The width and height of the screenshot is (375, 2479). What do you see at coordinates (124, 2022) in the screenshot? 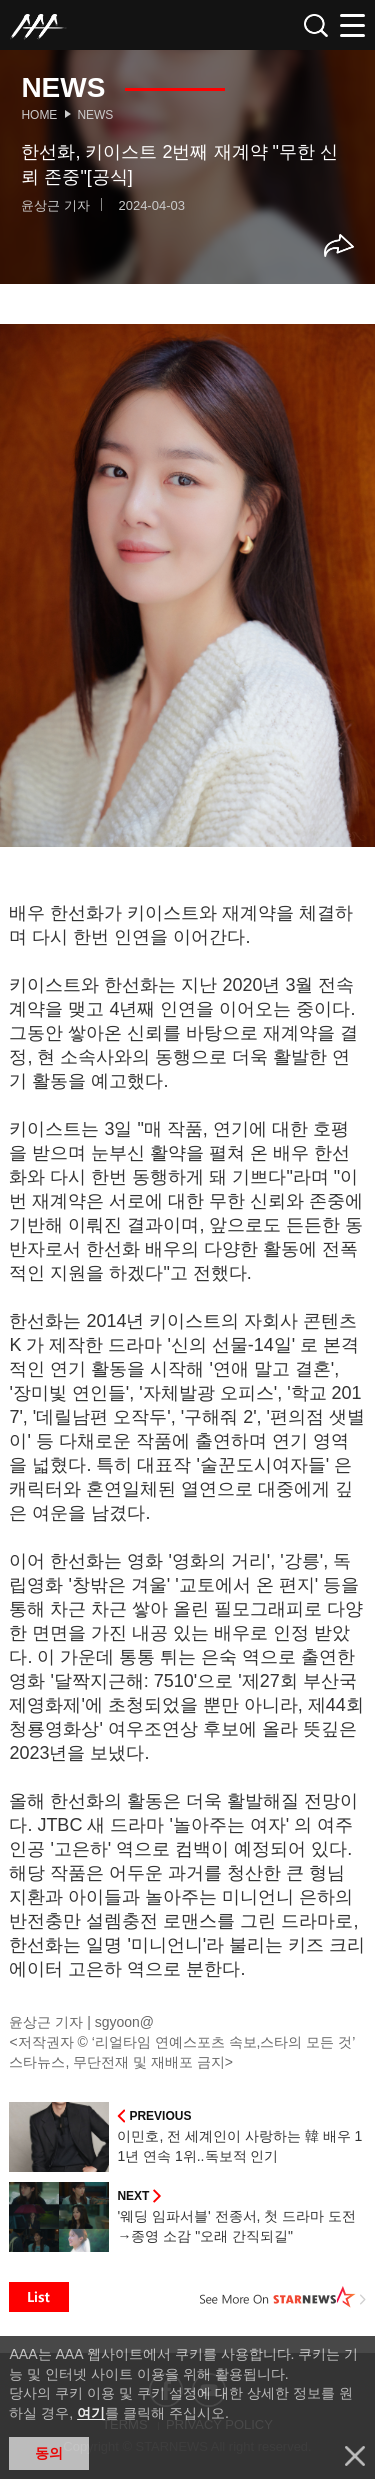
I see `sgyoon@` at bounding box center [124, 2022].